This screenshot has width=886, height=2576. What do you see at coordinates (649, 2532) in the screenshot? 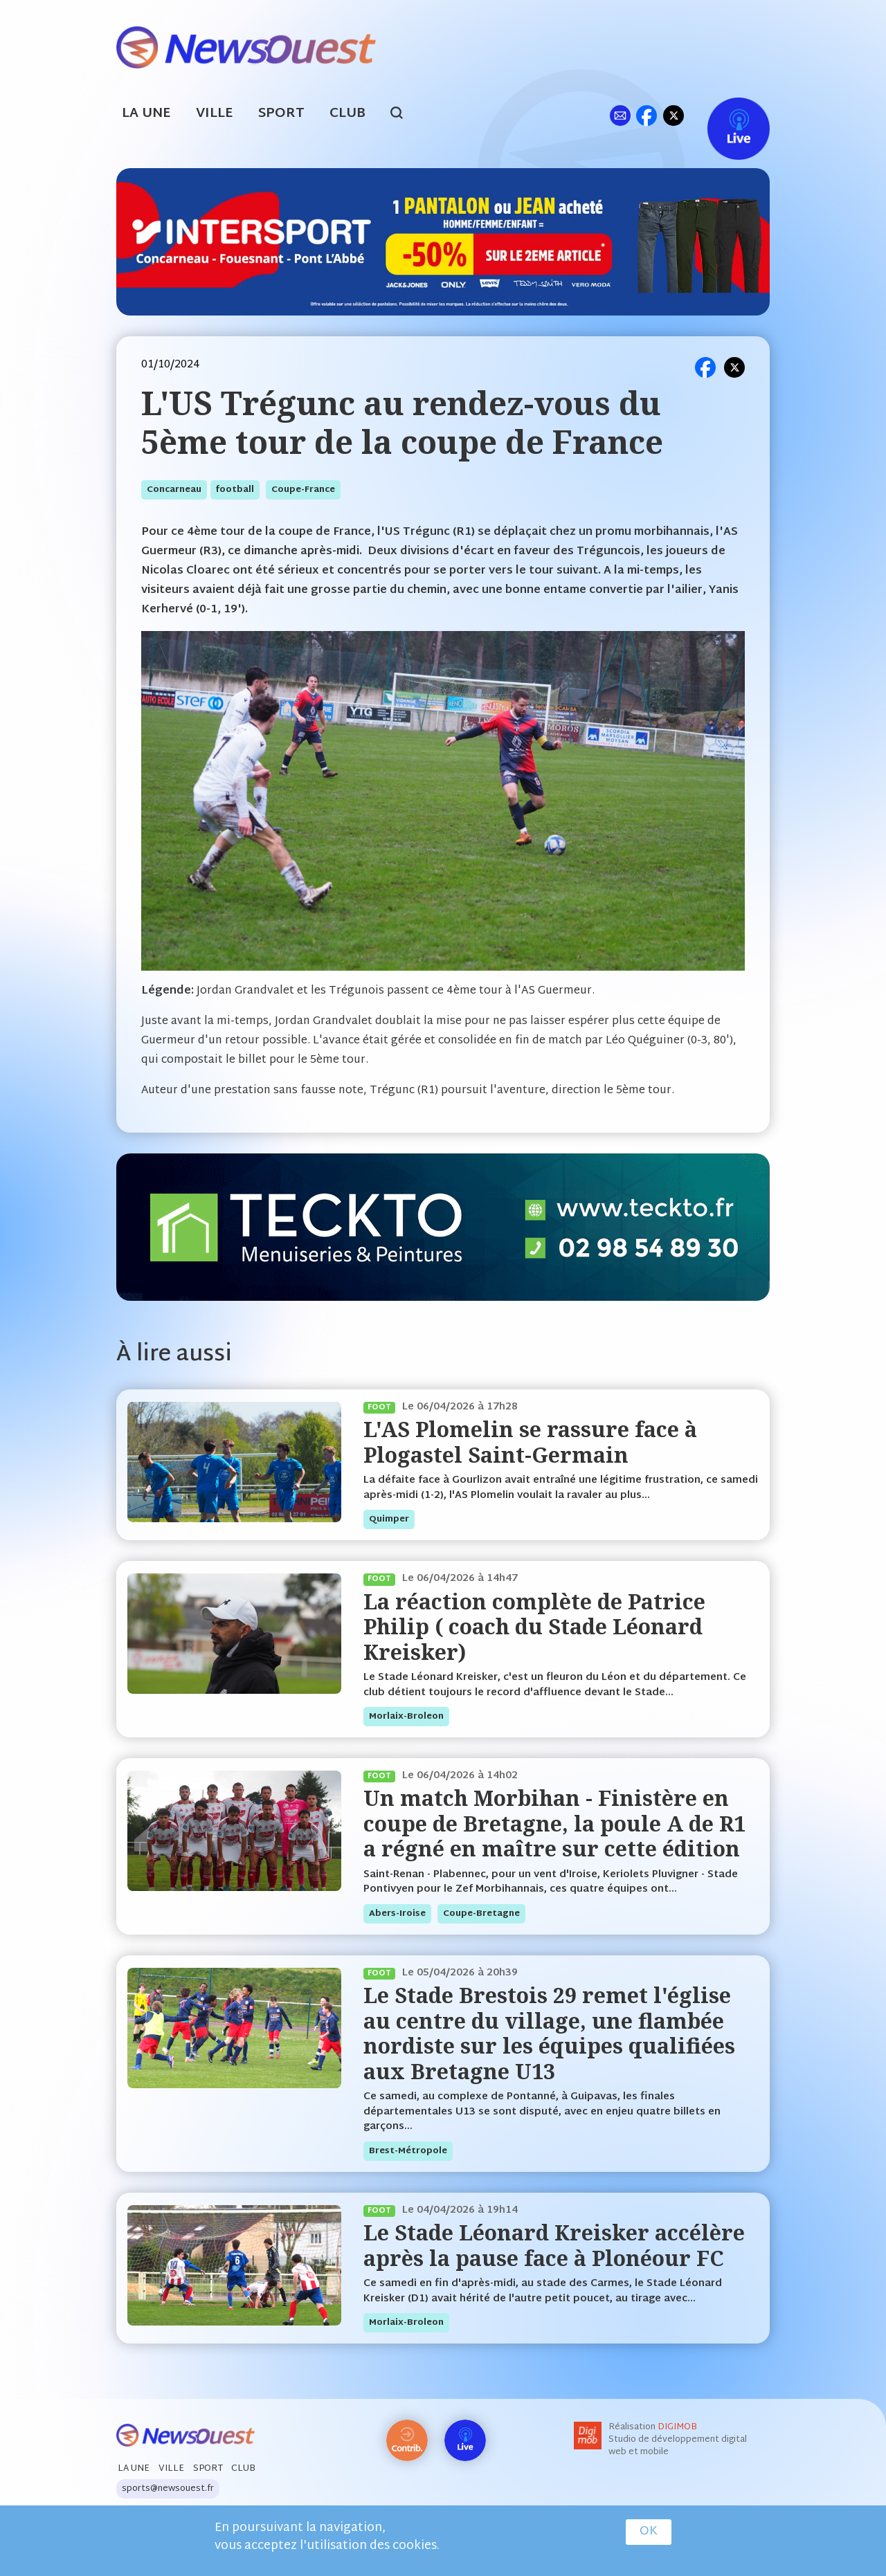
I see `OK` at bounding box center [649, 2532].